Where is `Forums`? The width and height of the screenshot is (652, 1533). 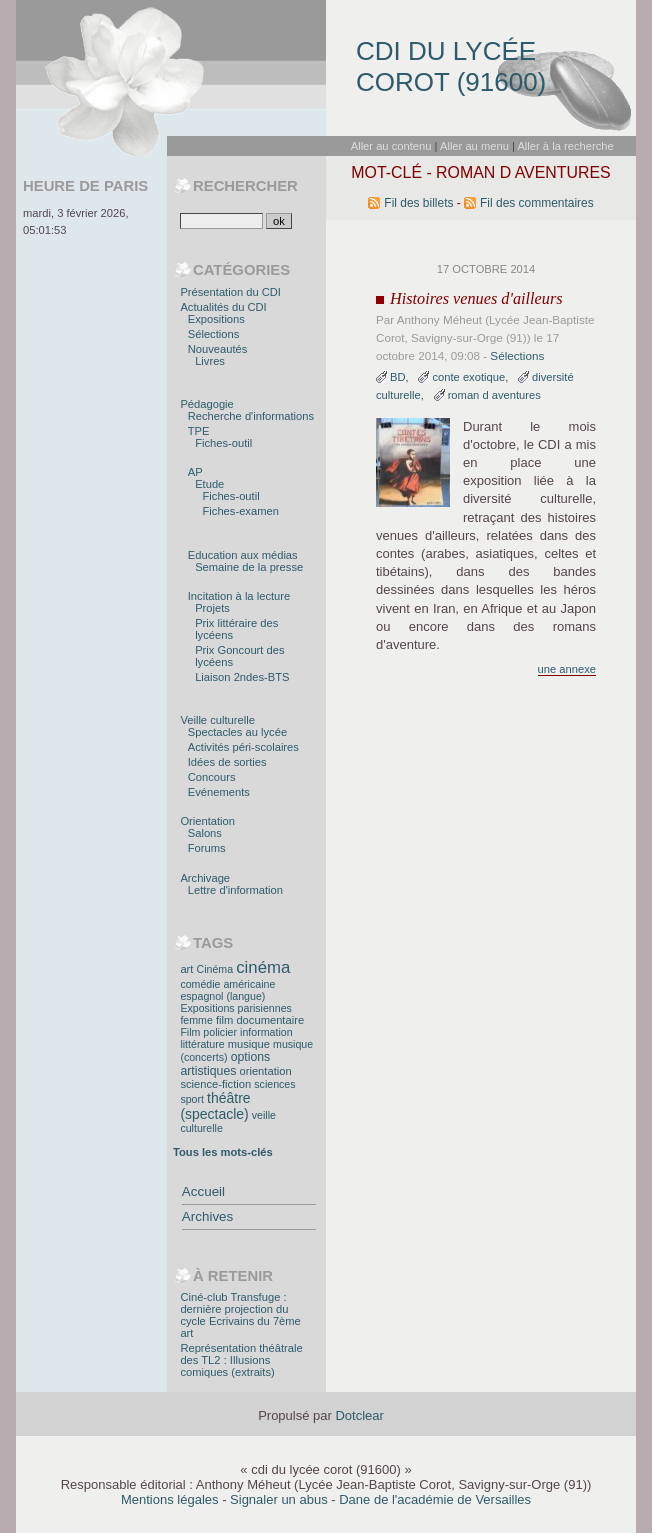 Forums is located at coordinates (207, 848).